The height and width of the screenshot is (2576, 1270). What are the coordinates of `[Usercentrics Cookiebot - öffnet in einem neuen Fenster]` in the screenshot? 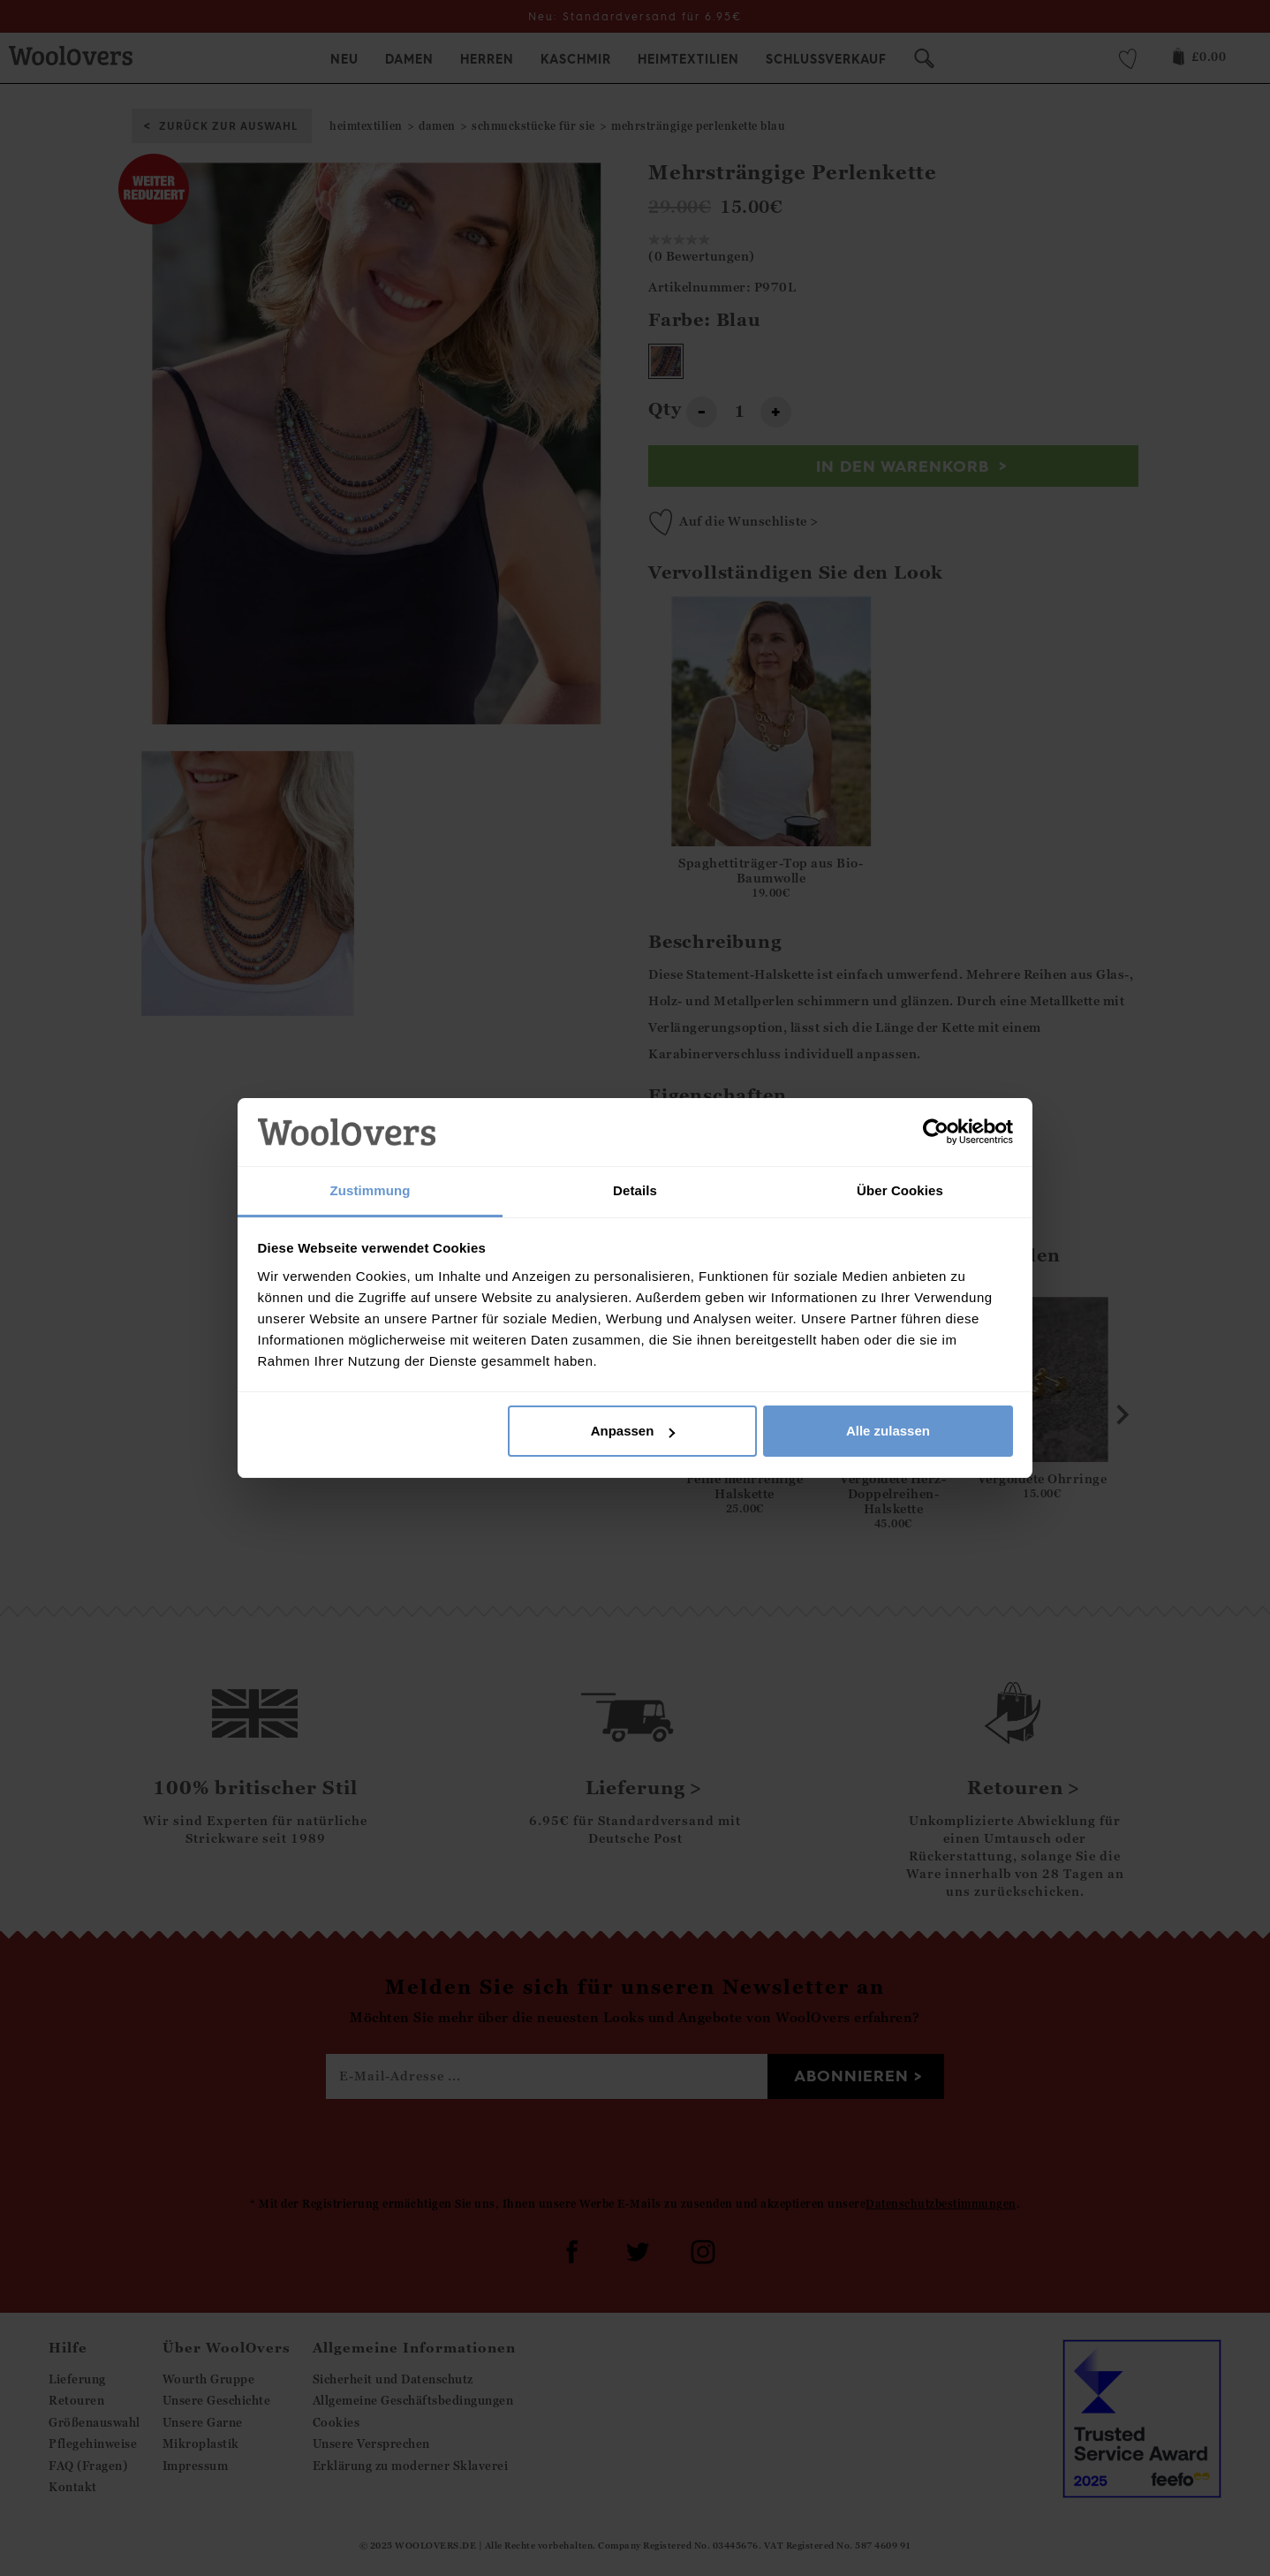 It's located at (935, 1131).